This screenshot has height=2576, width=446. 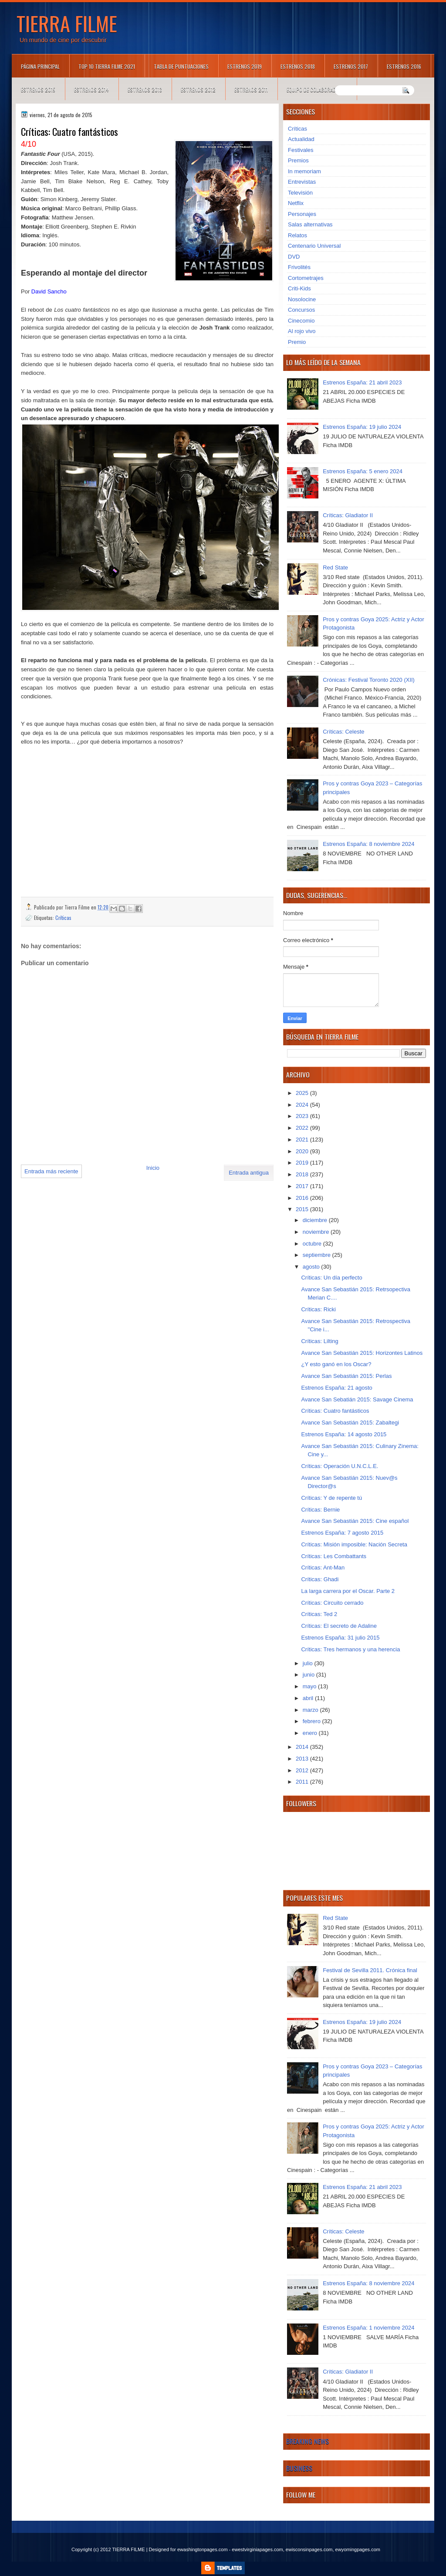 I want to click on Críticas: Gladiator II, so click(x=348, y=515).